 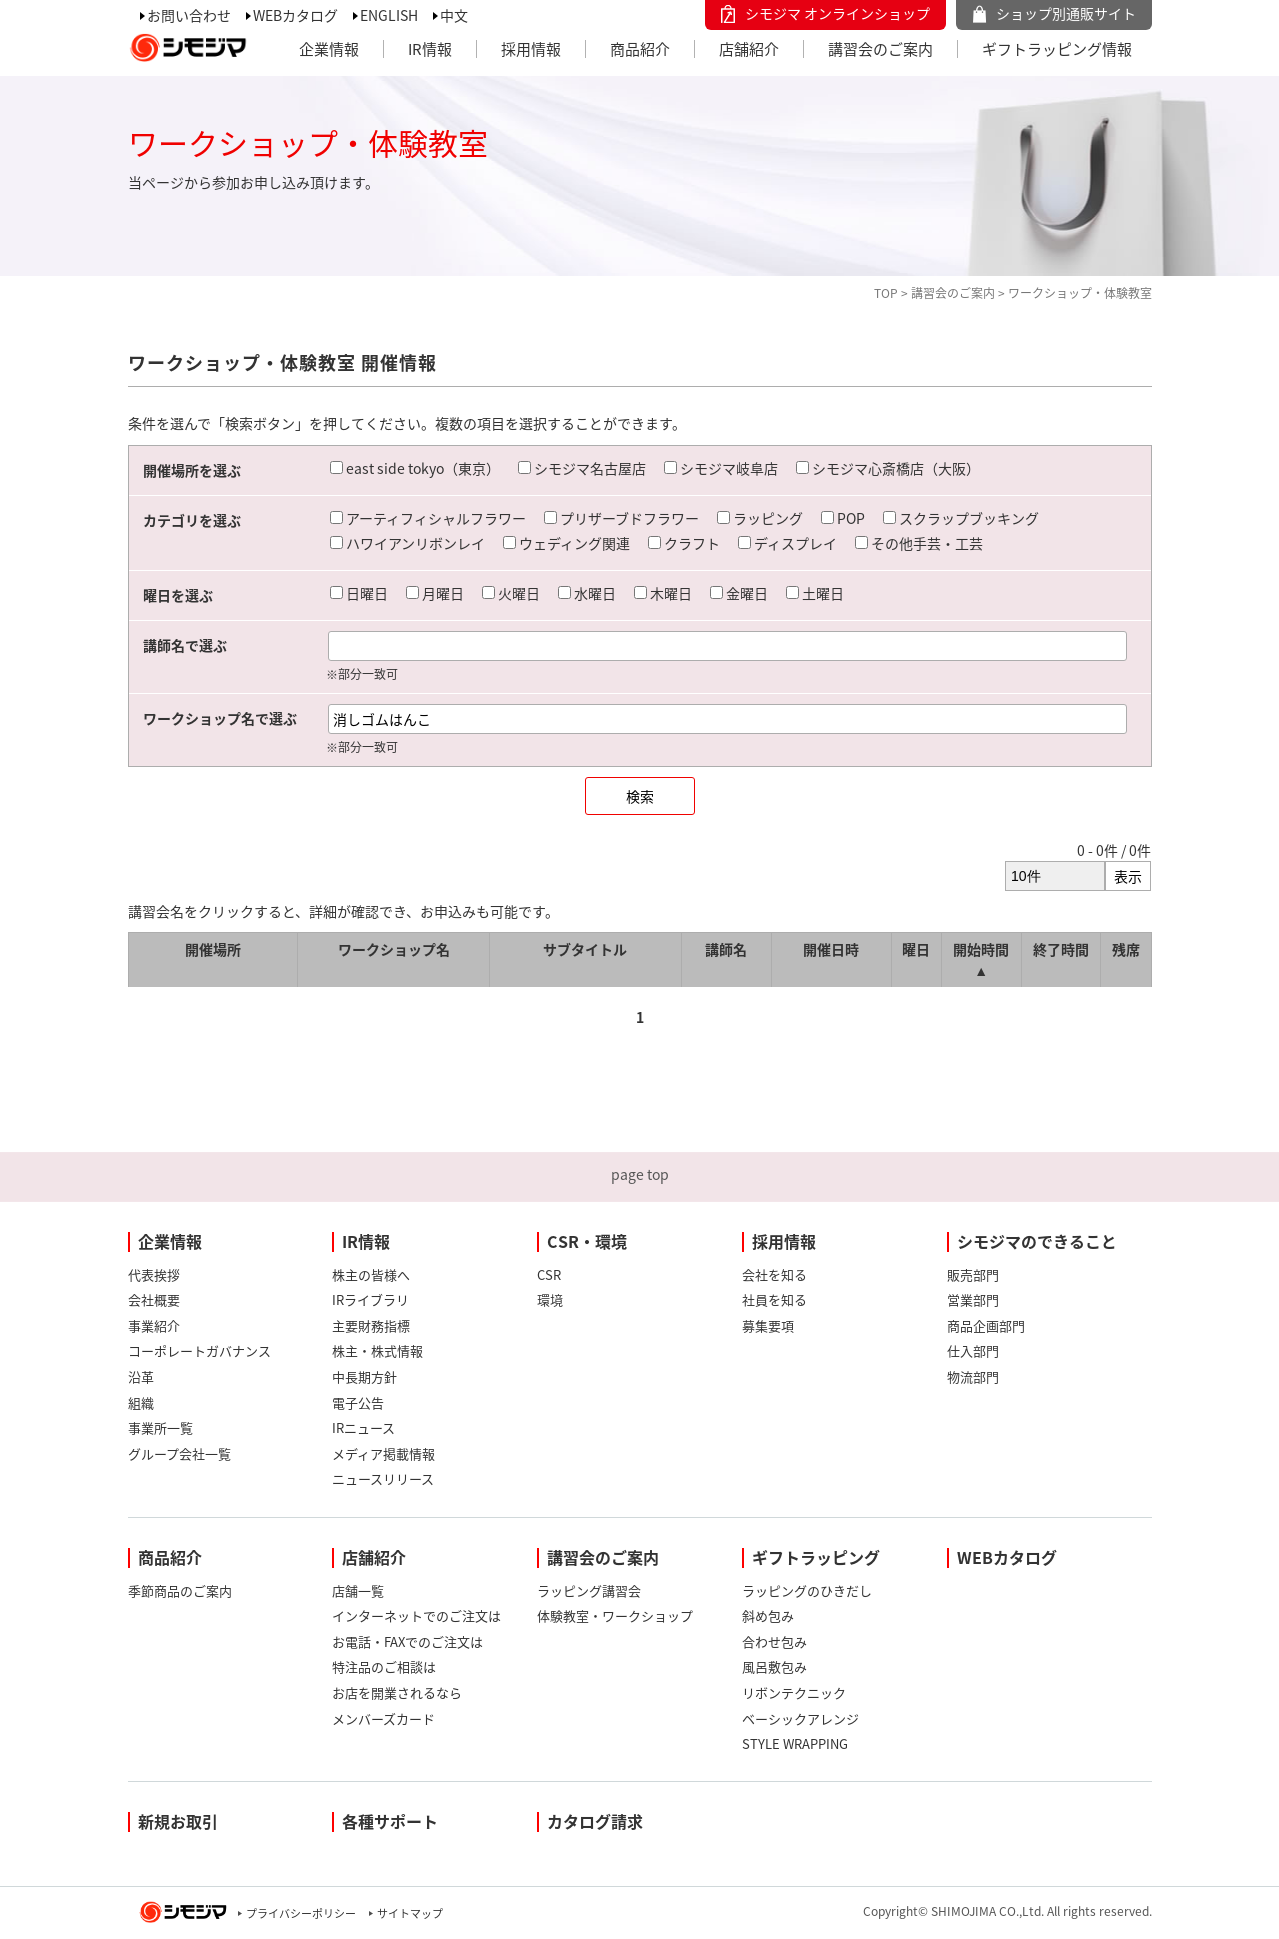 I want to click on 開催日時, so click(x=831, y=949).